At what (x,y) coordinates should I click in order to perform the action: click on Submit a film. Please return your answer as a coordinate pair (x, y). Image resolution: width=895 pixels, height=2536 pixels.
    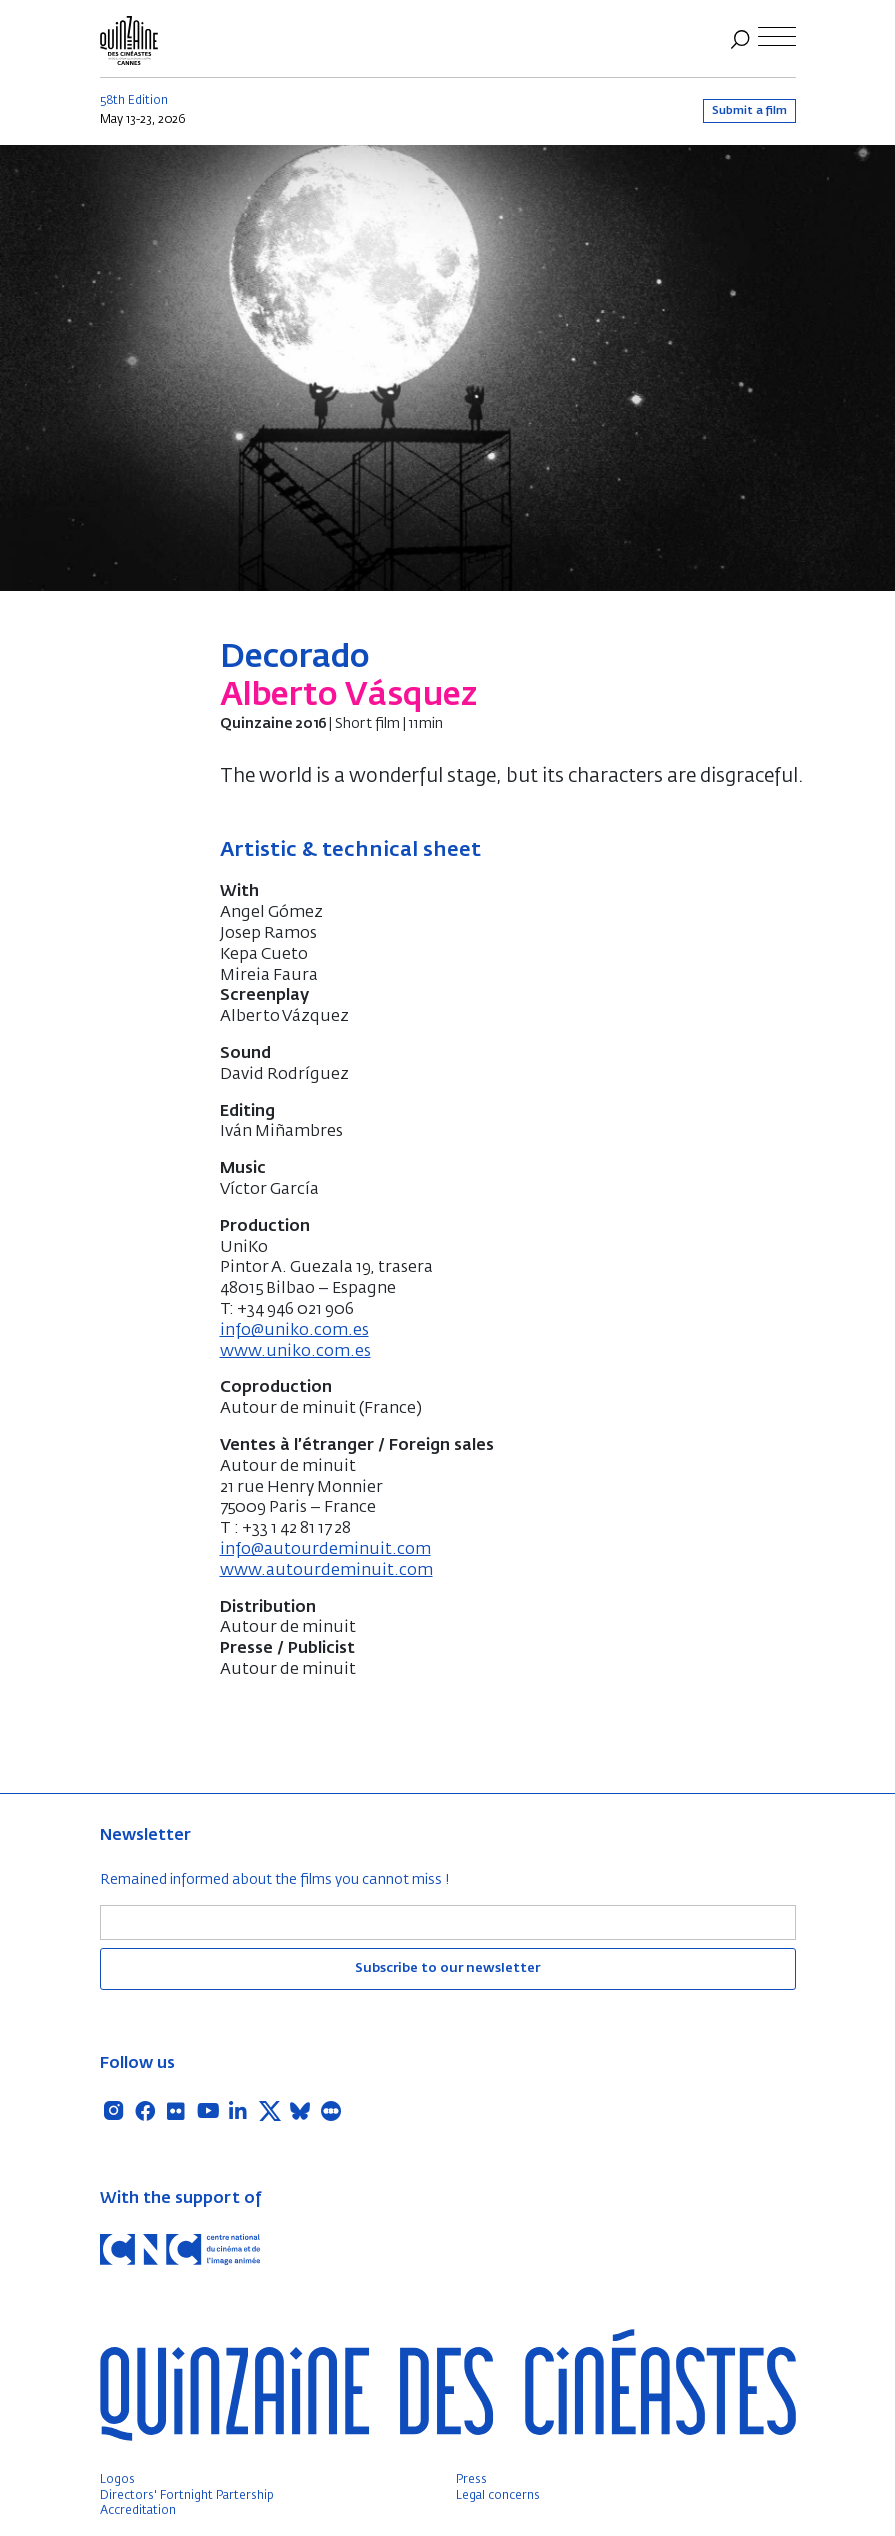
    Looking at the image, I should click on (749, 110).